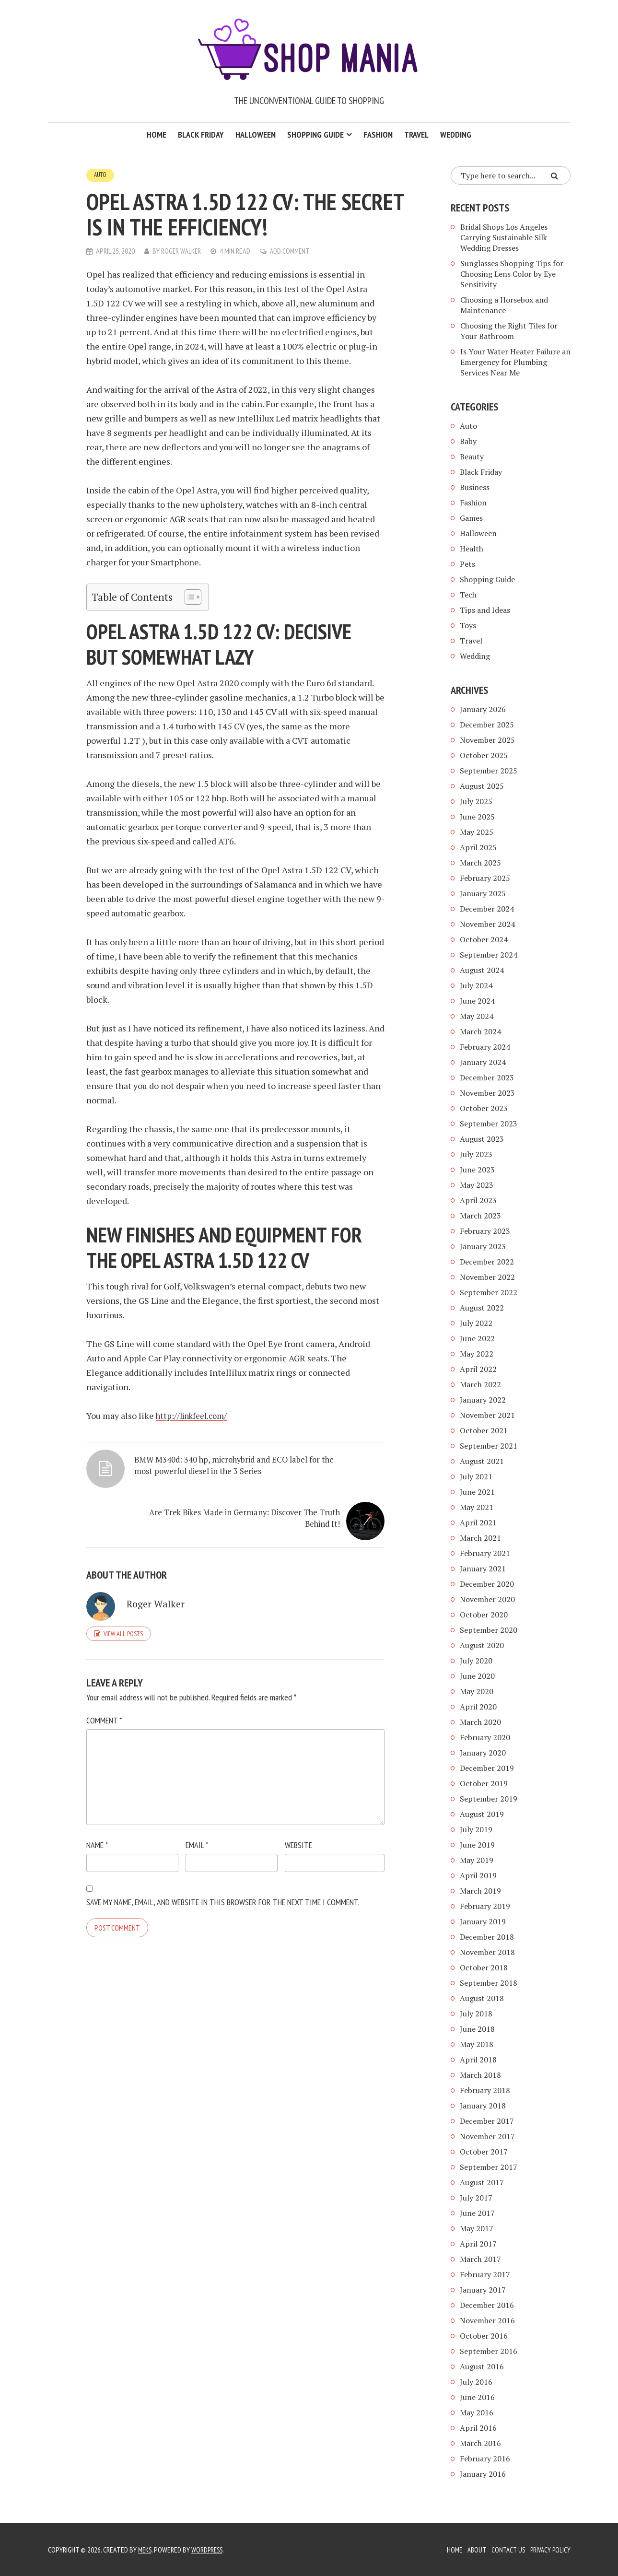 Image resolution: width=618 pixels, height=2576 pixels. Describe the element at coordinates (485, 878) in the screenshot. I see `February 2025` at that location.